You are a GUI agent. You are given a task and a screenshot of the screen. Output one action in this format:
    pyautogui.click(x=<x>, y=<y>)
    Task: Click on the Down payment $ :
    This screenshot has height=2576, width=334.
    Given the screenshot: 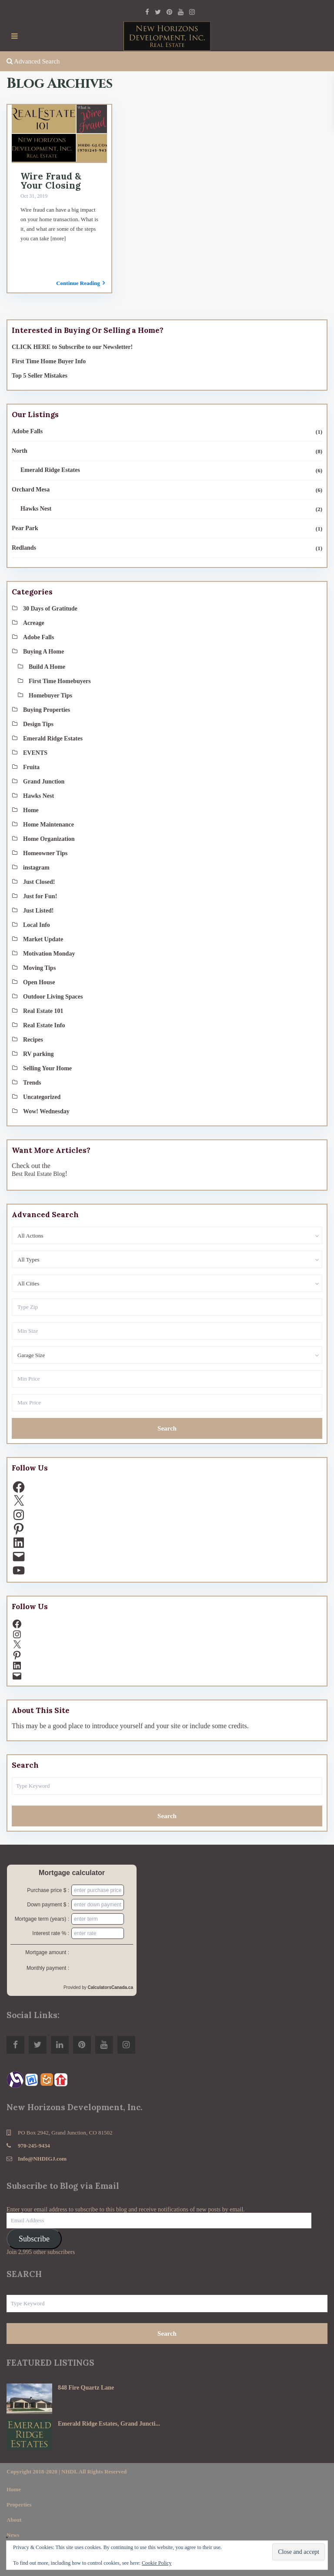 What is the action you would take?
    pyautogui.click(x=48, y=1905)
    